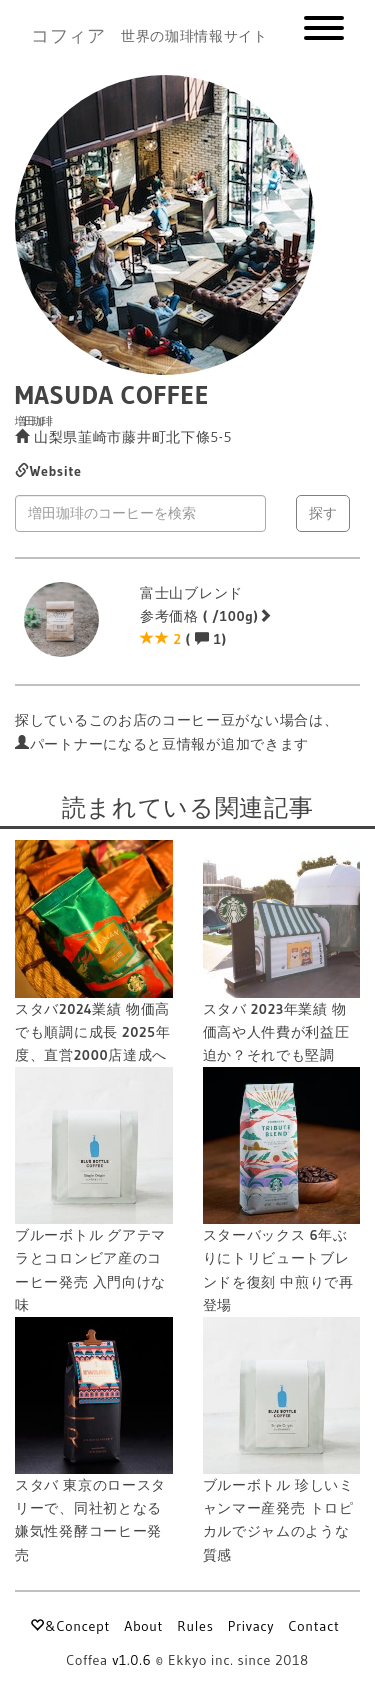  Describe the element at coordinates (251, 1626) in the screenshot. I see `Privacy` at that location.